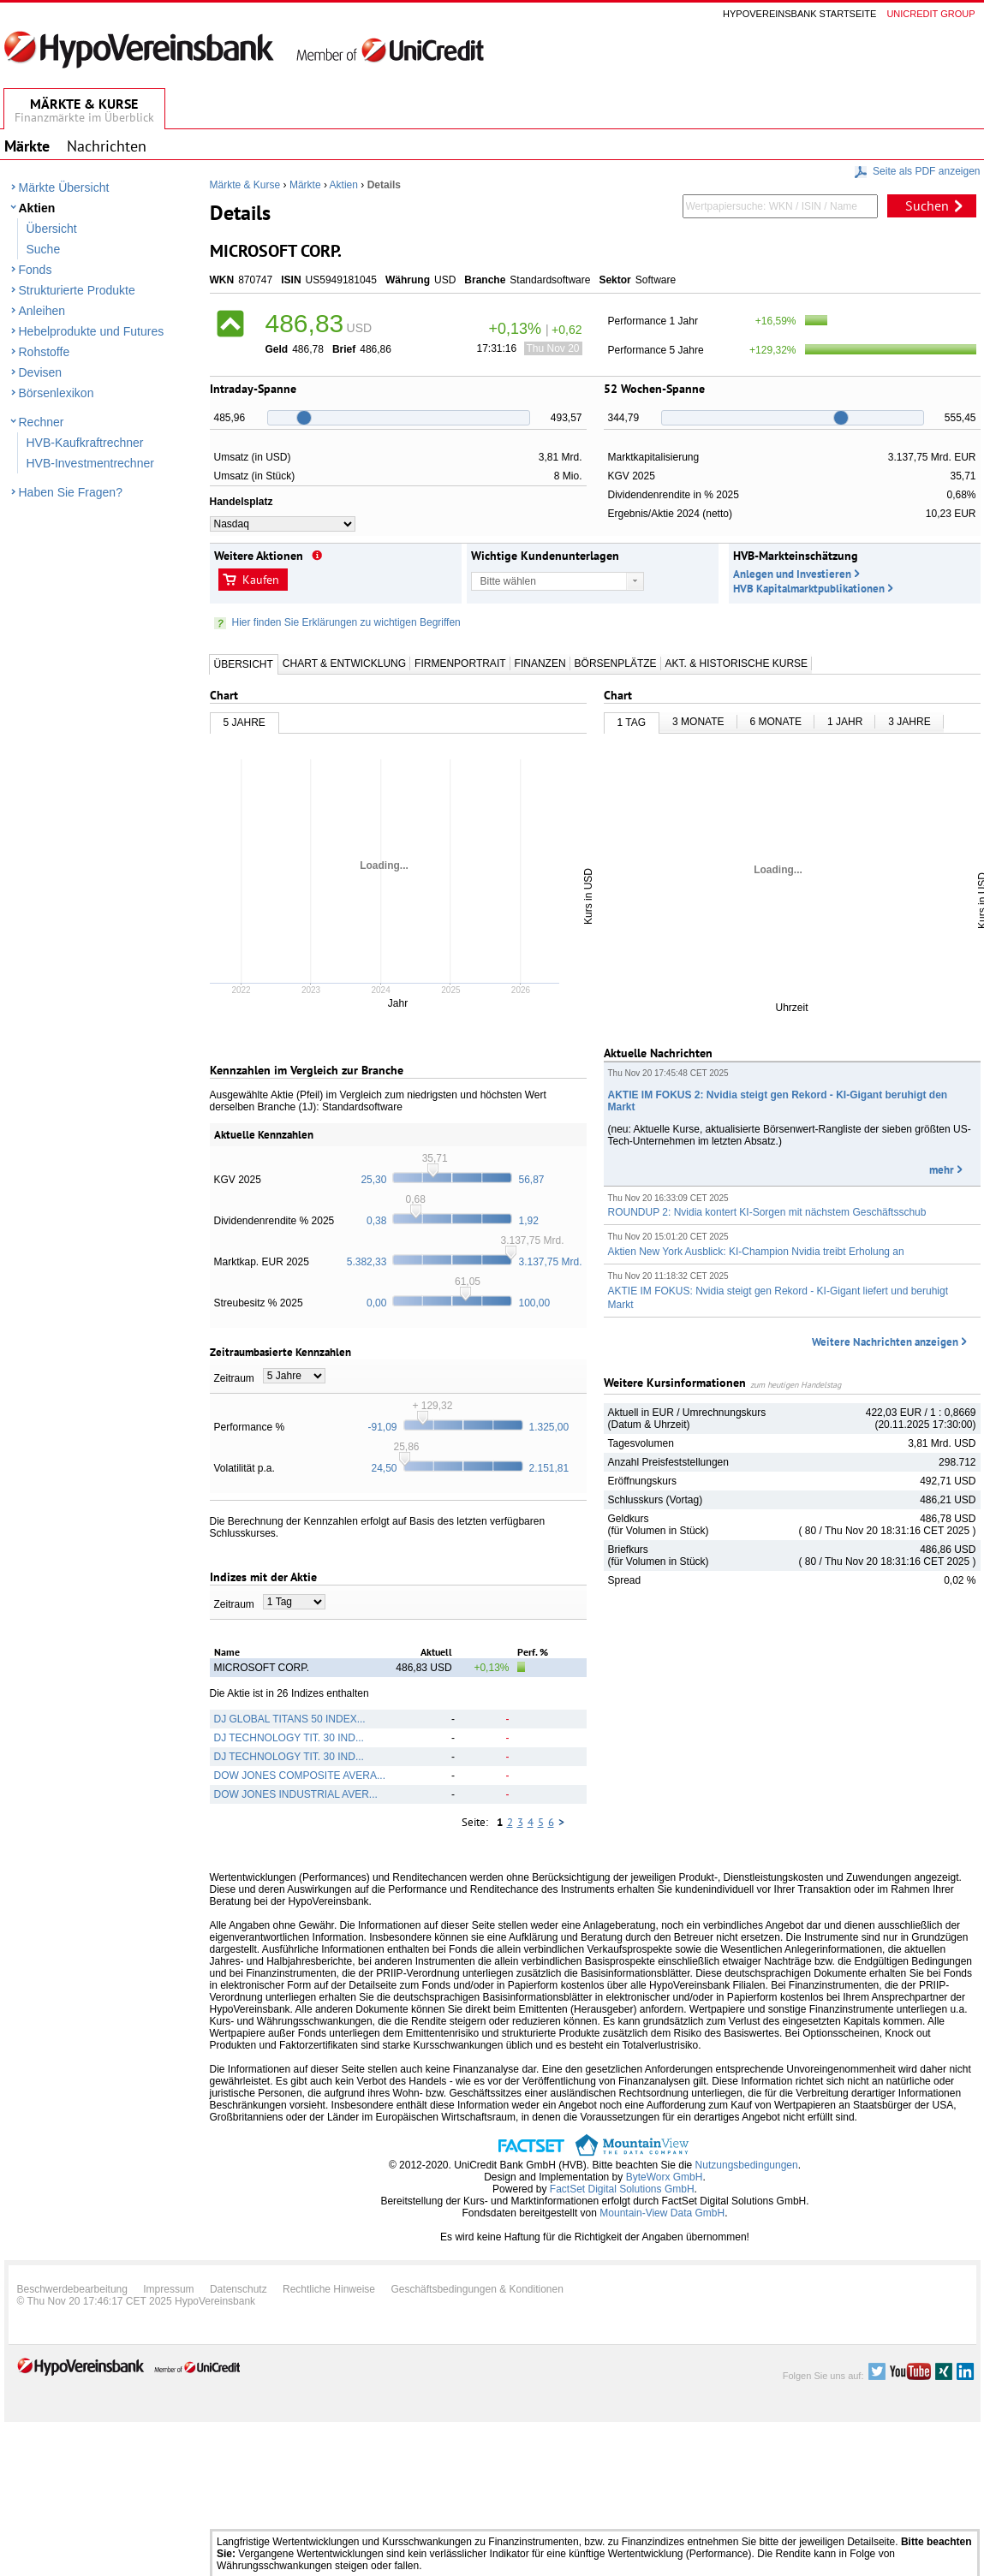 The width and height of the screenshot is (984, 2576). I want to click on Rechner, so click(41, 422).